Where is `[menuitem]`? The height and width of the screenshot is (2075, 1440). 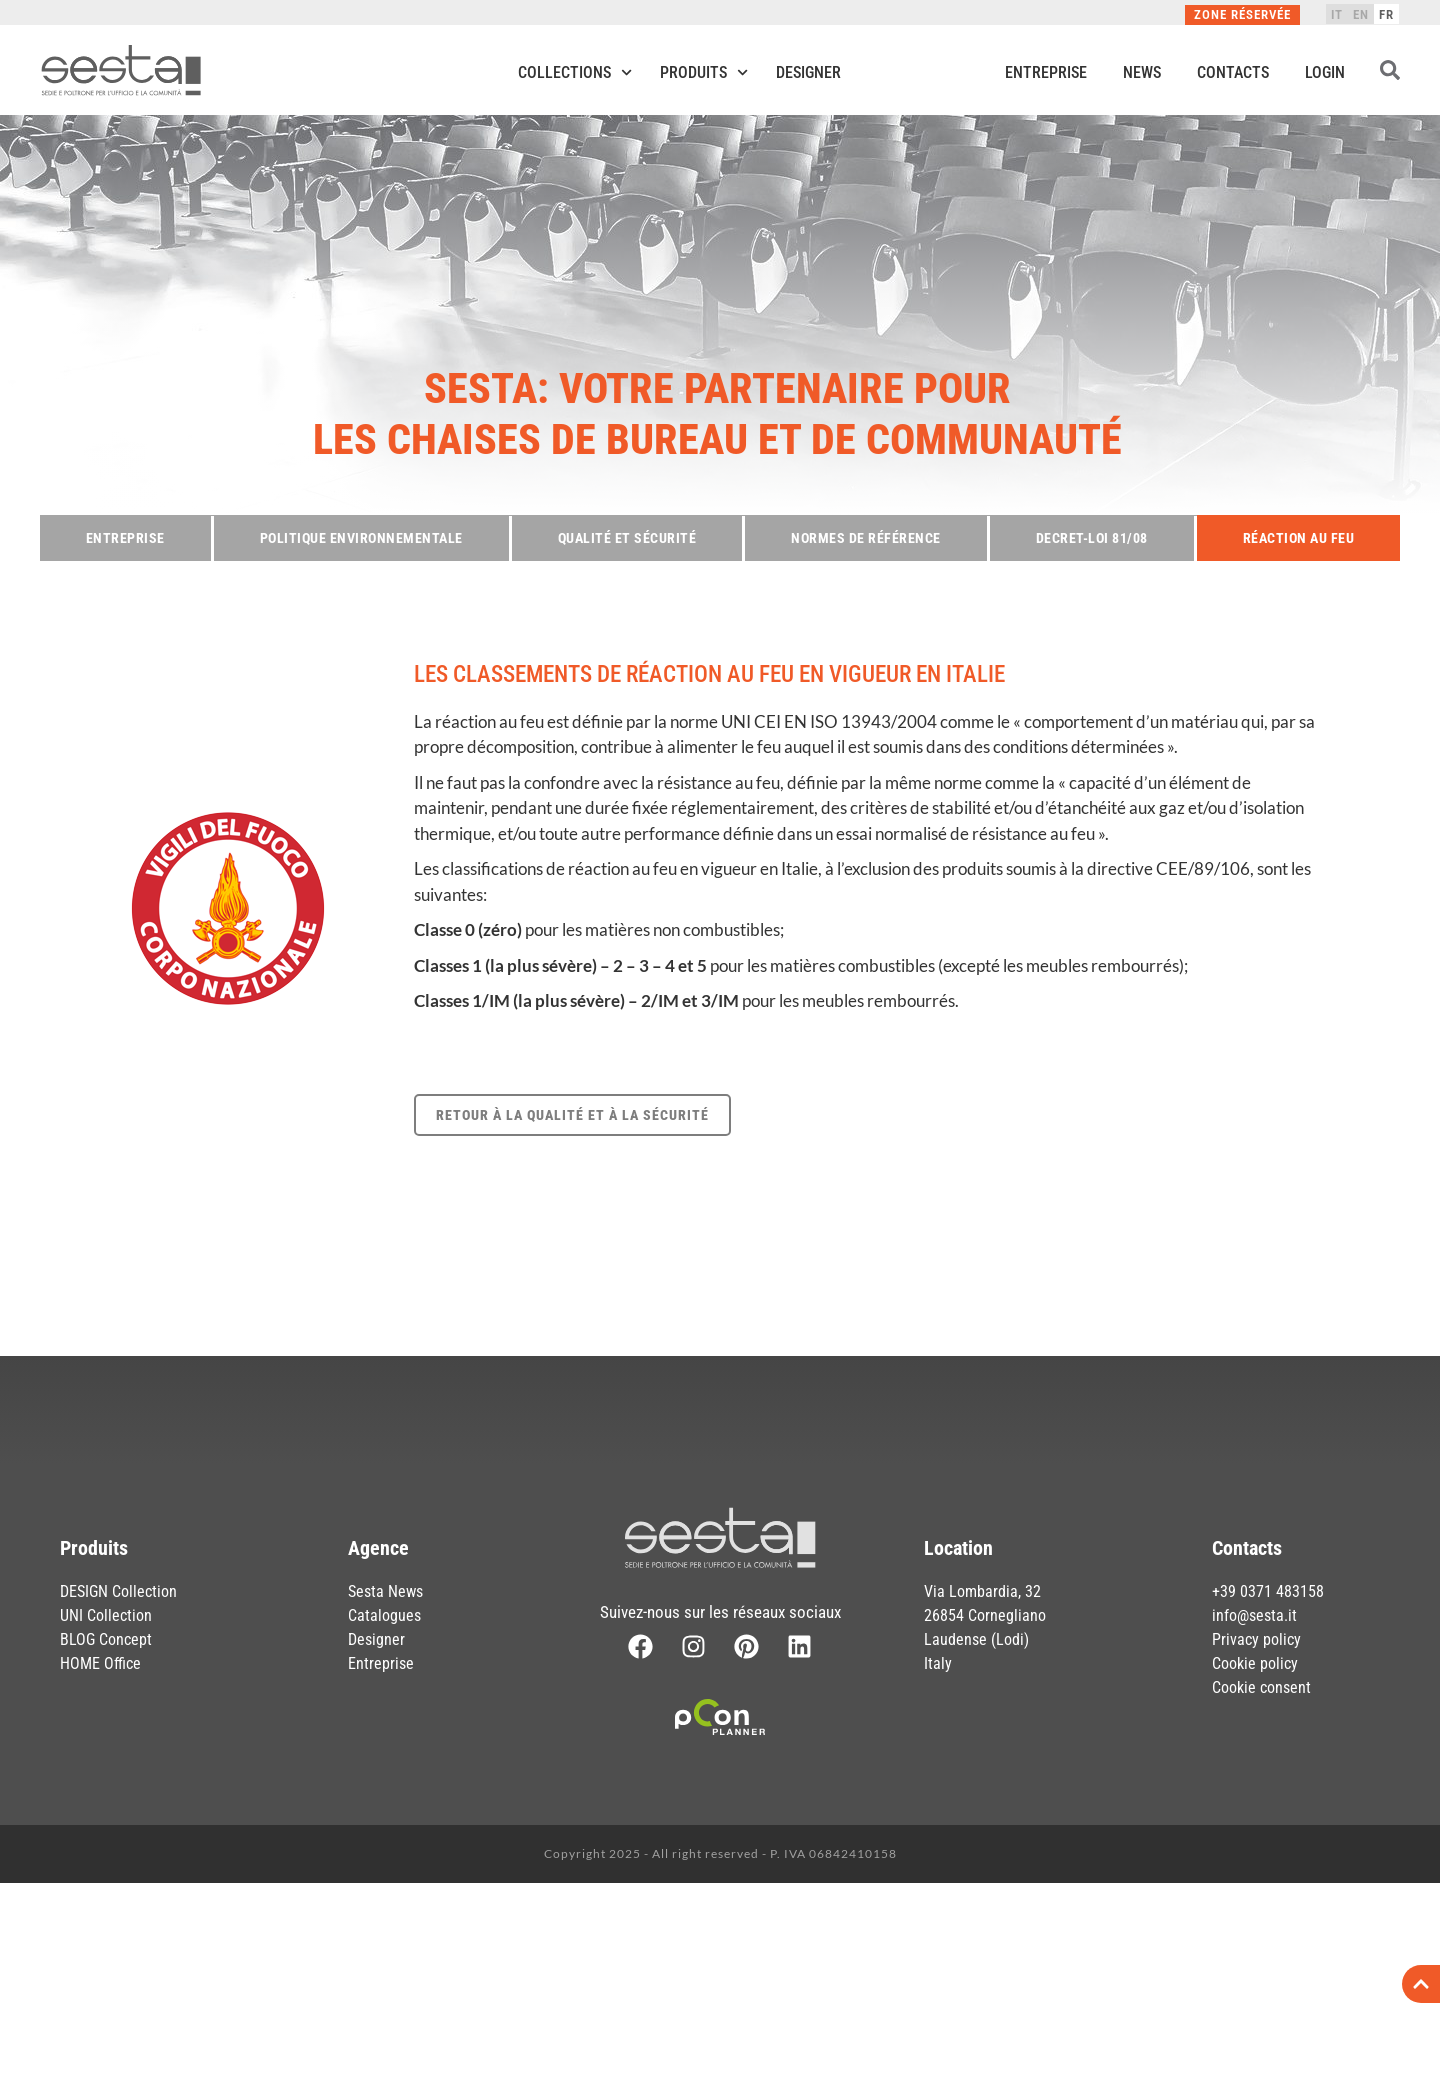 [menuitem] is located at coordinates (1337, 14).